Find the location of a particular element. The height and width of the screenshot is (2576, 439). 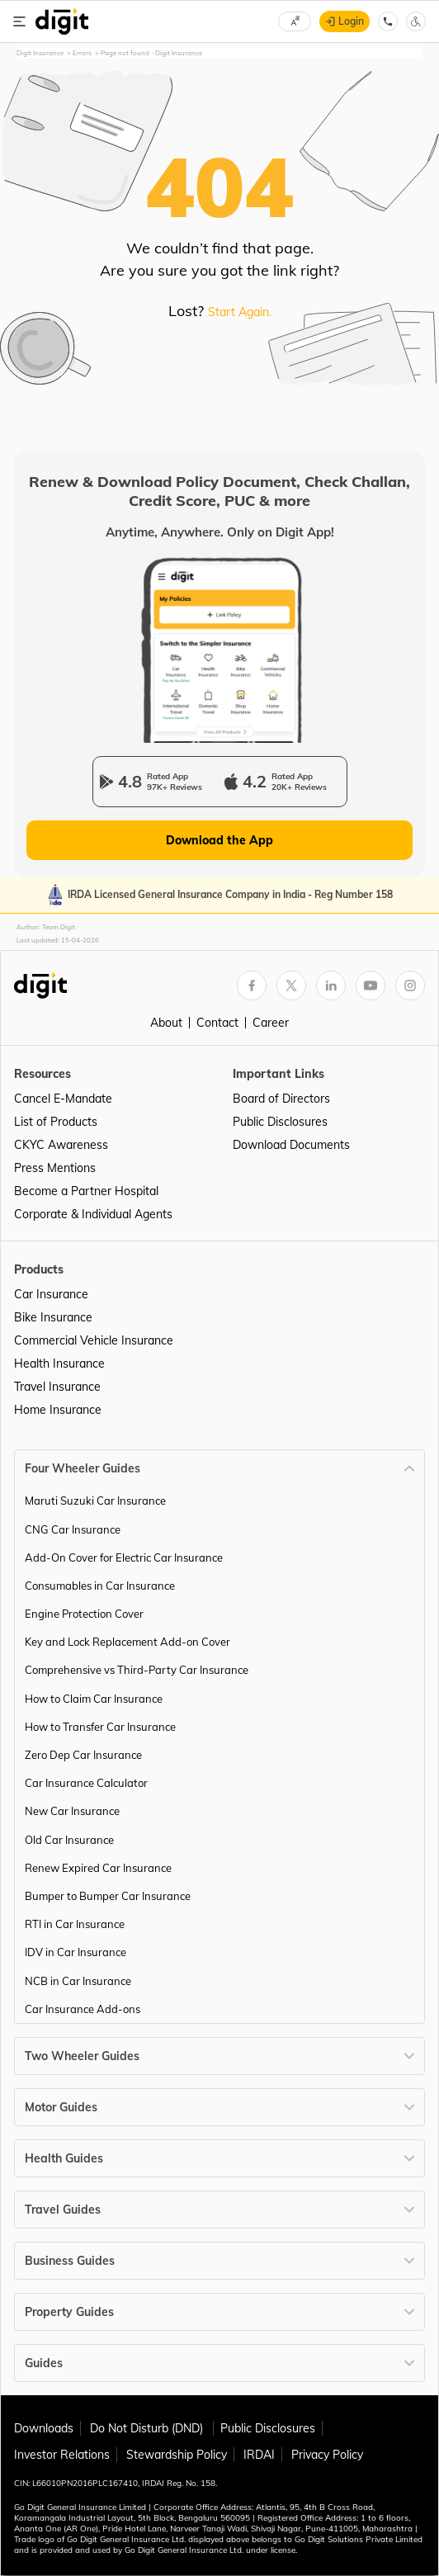

Car Insurance is located at coordinates (51, 1294).